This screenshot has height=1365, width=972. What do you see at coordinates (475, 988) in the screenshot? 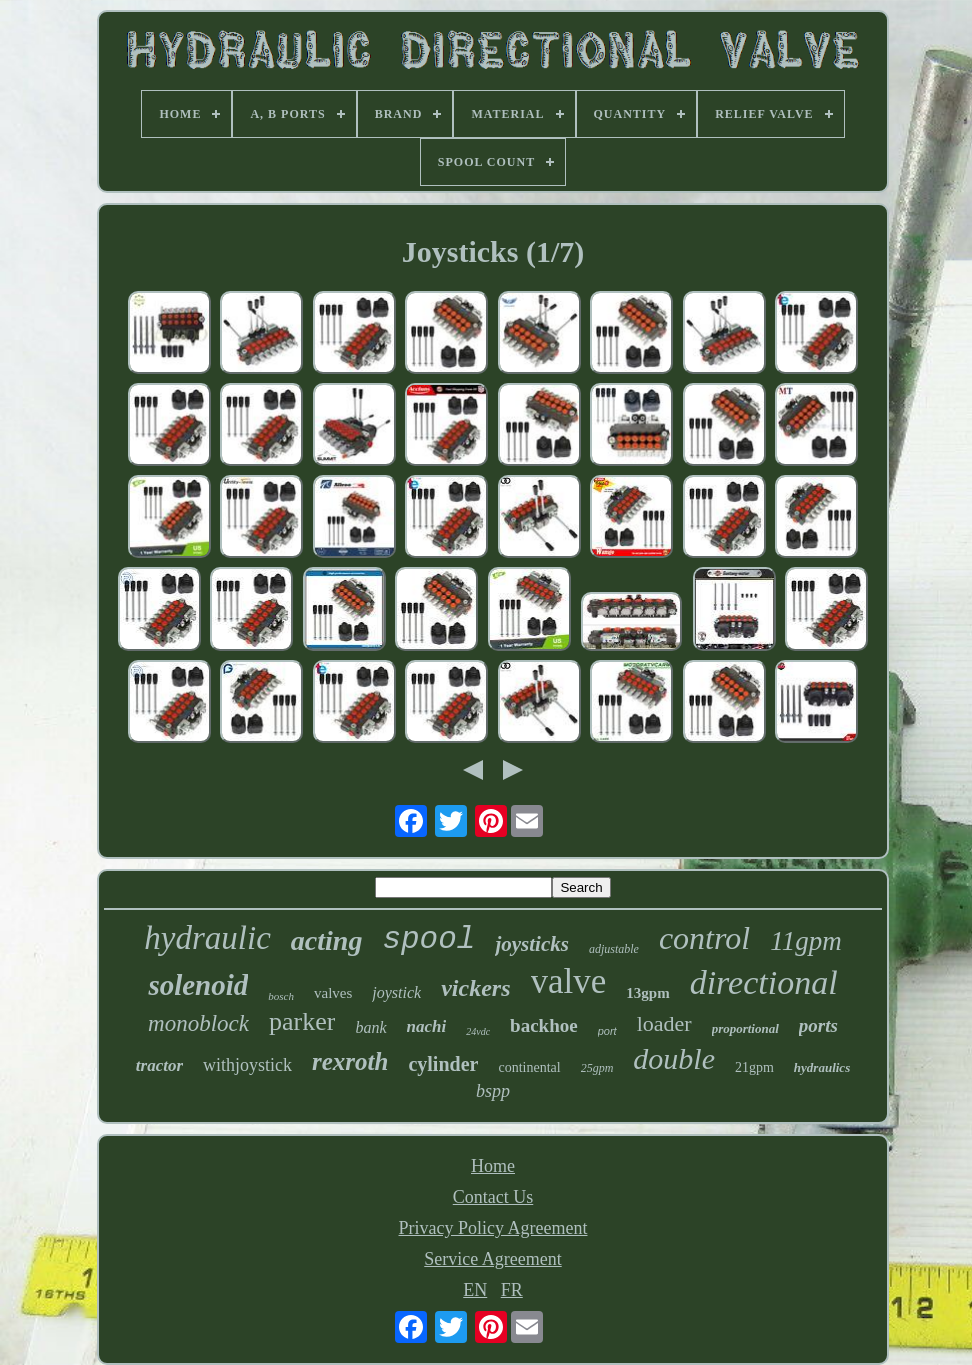
I see `vickers` at bounding box center [475, 988].